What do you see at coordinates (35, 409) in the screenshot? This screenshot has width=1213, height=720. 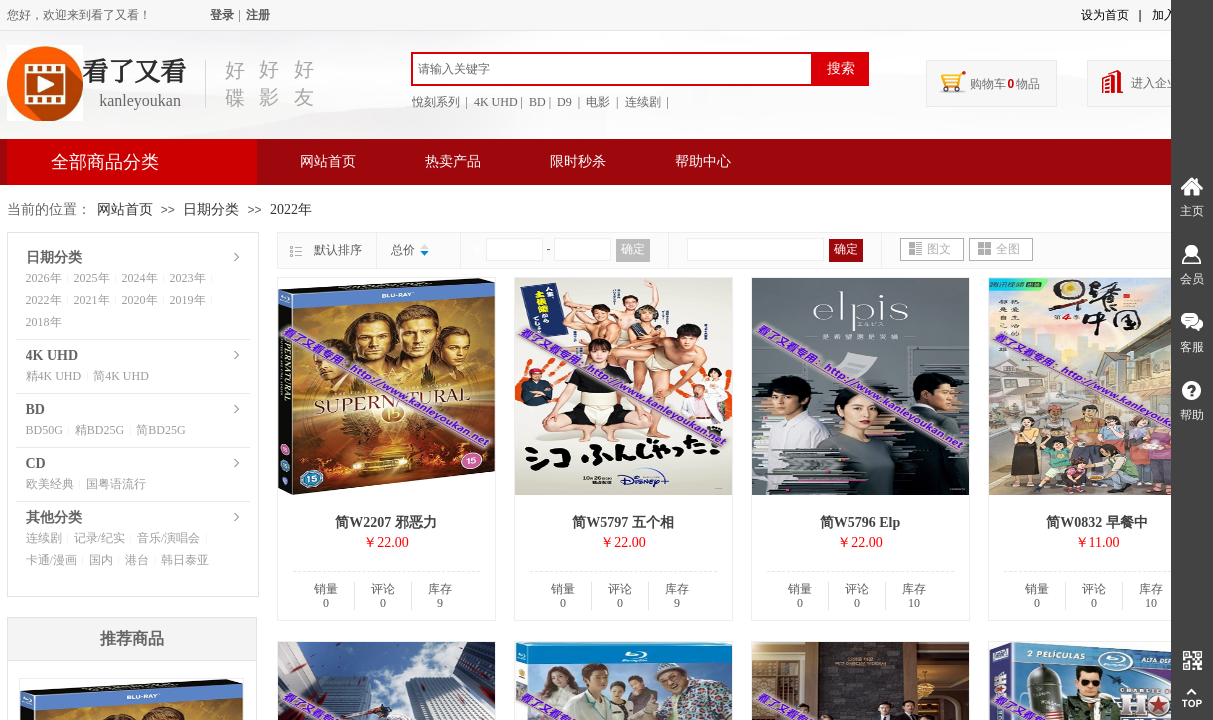 I see `BD` at bounding box center [35, 409].